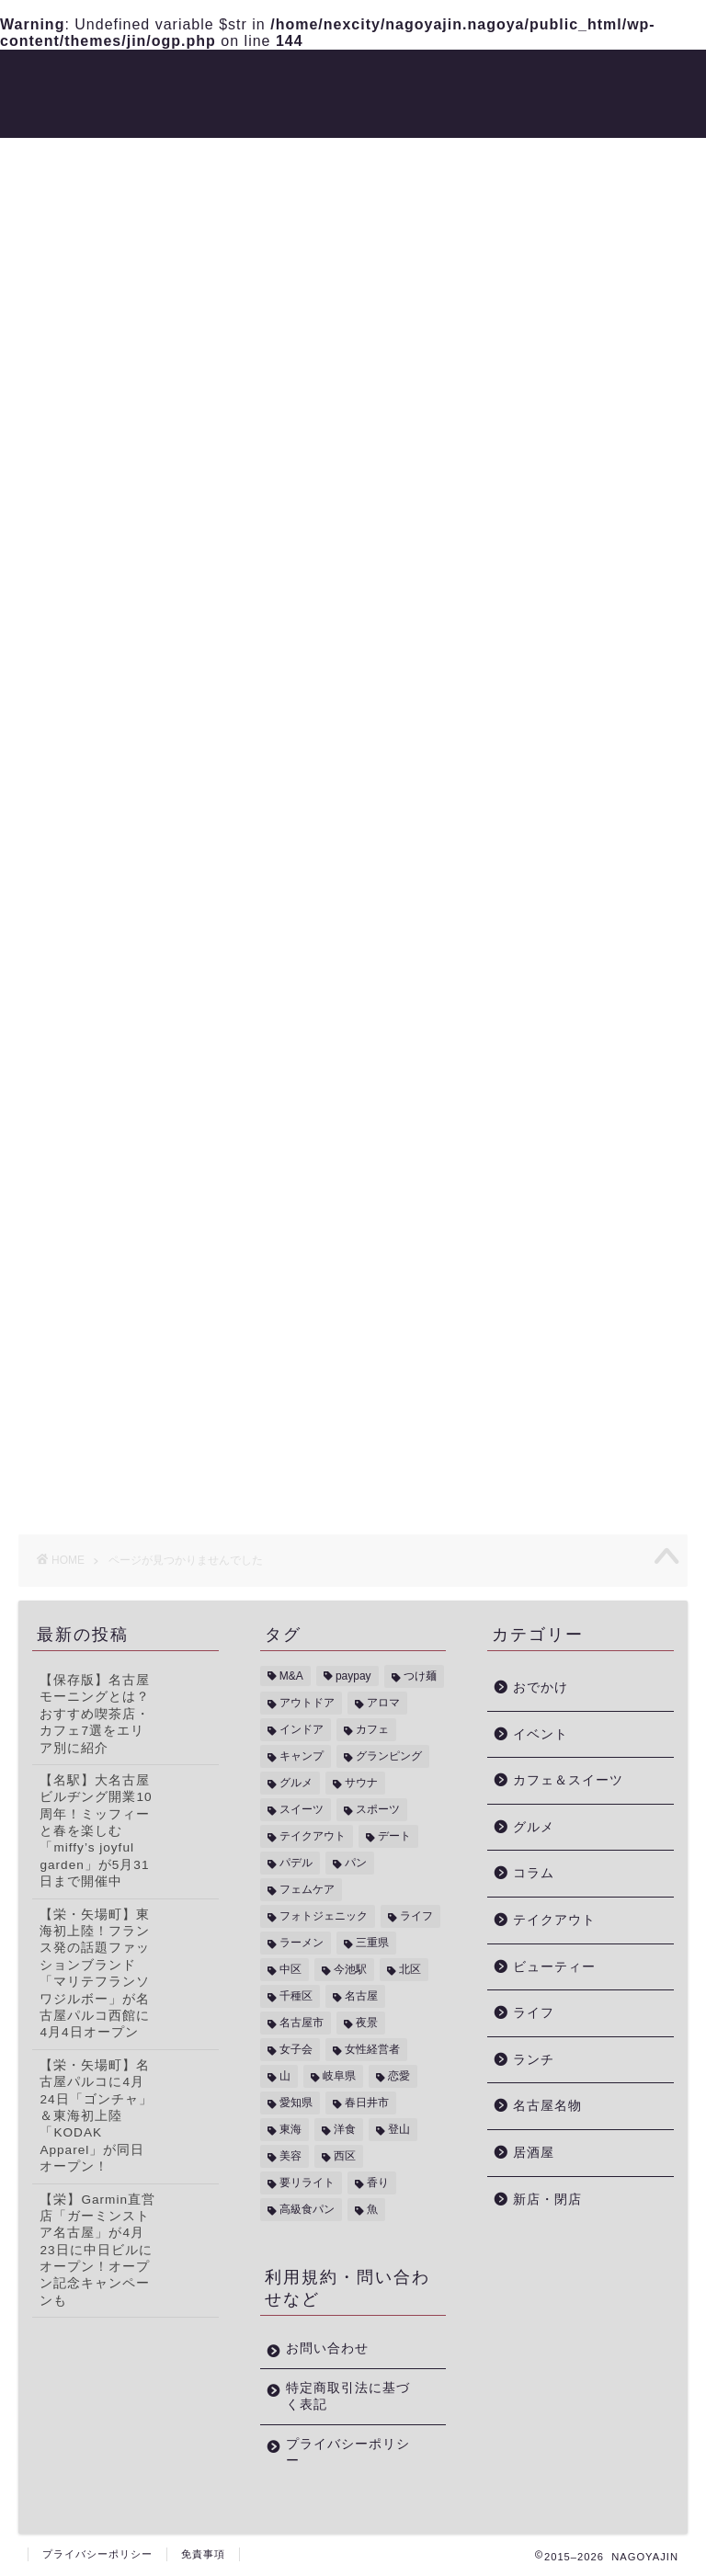 The width and height of the screenshot is (706, 2576). What do you see at coordinates (296, 1995) in the screenshot?
I see `千種区 [千種区 (3個の項目)]` at bounding box center [296, 1995].